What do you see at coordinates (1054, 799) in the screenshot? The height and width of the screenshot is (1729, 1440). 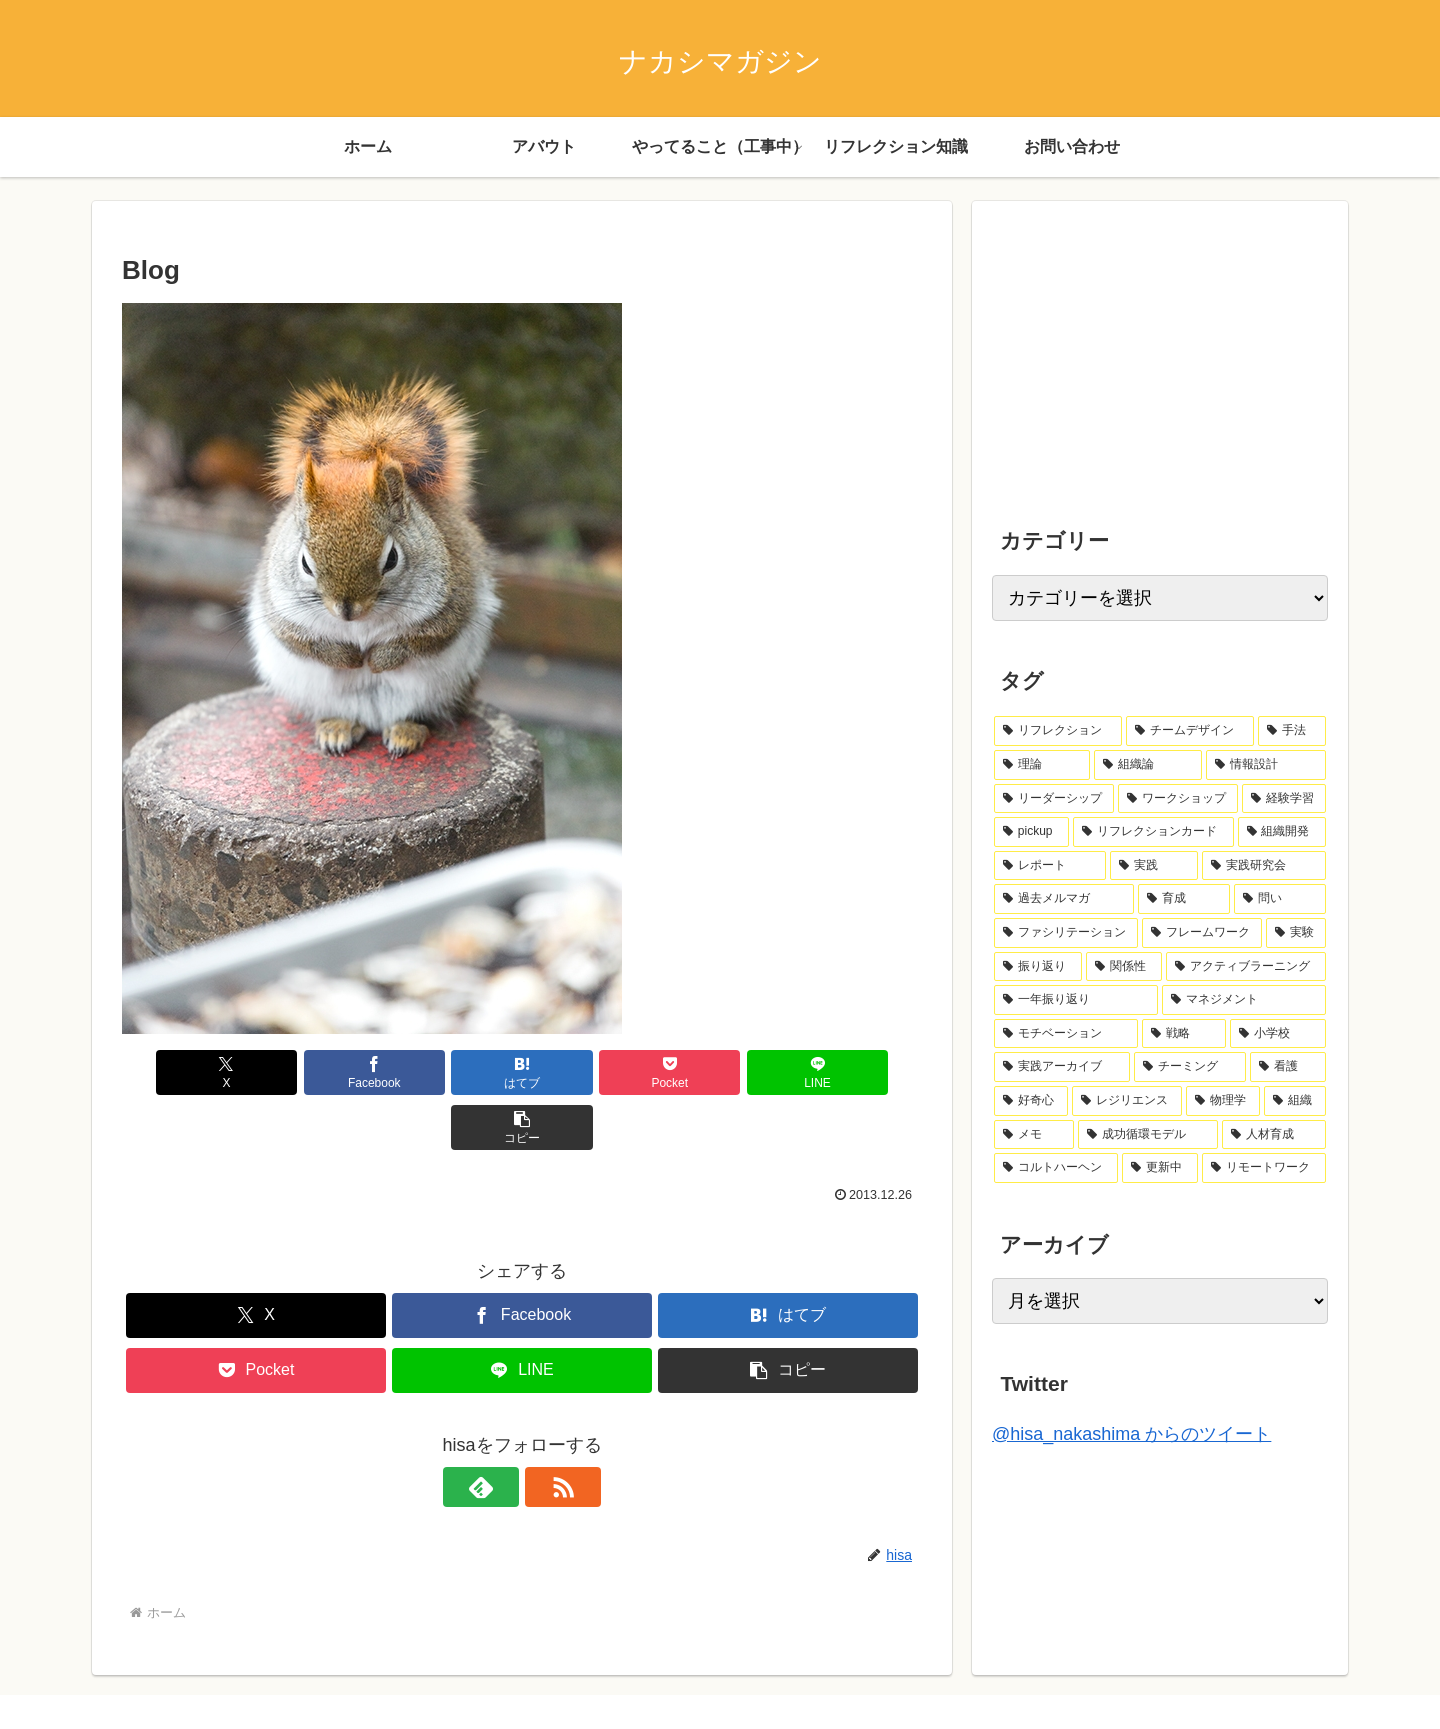 I see `[リーダーシップ (10個の項目)]` at bounding box center [1054, 799].